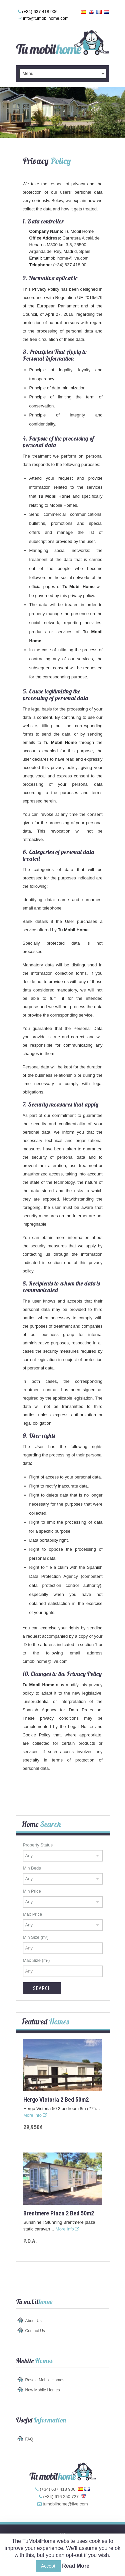  I want to click on (+34) 637 418 906, so click(40, 11).